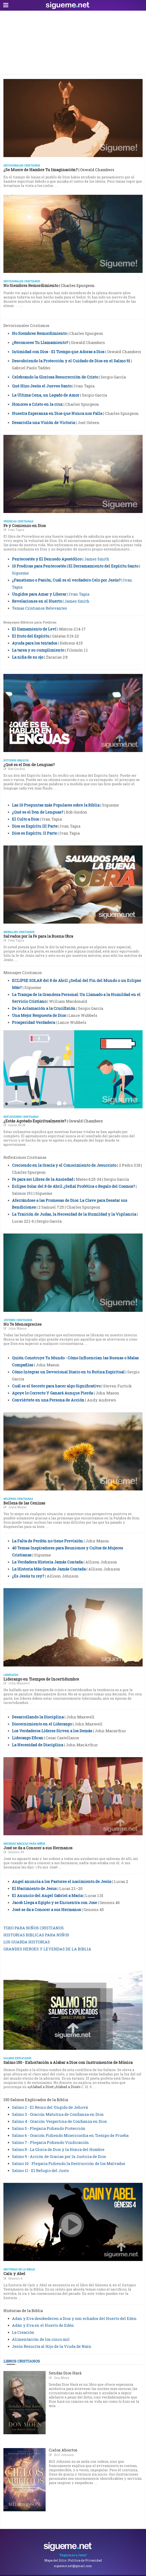 This screenshot has height=2576, width=146. What do you see at coordinates (55, 2560) in the screenshot?
I see `Mapa del Sitio` at bounding box center [55, 2560].